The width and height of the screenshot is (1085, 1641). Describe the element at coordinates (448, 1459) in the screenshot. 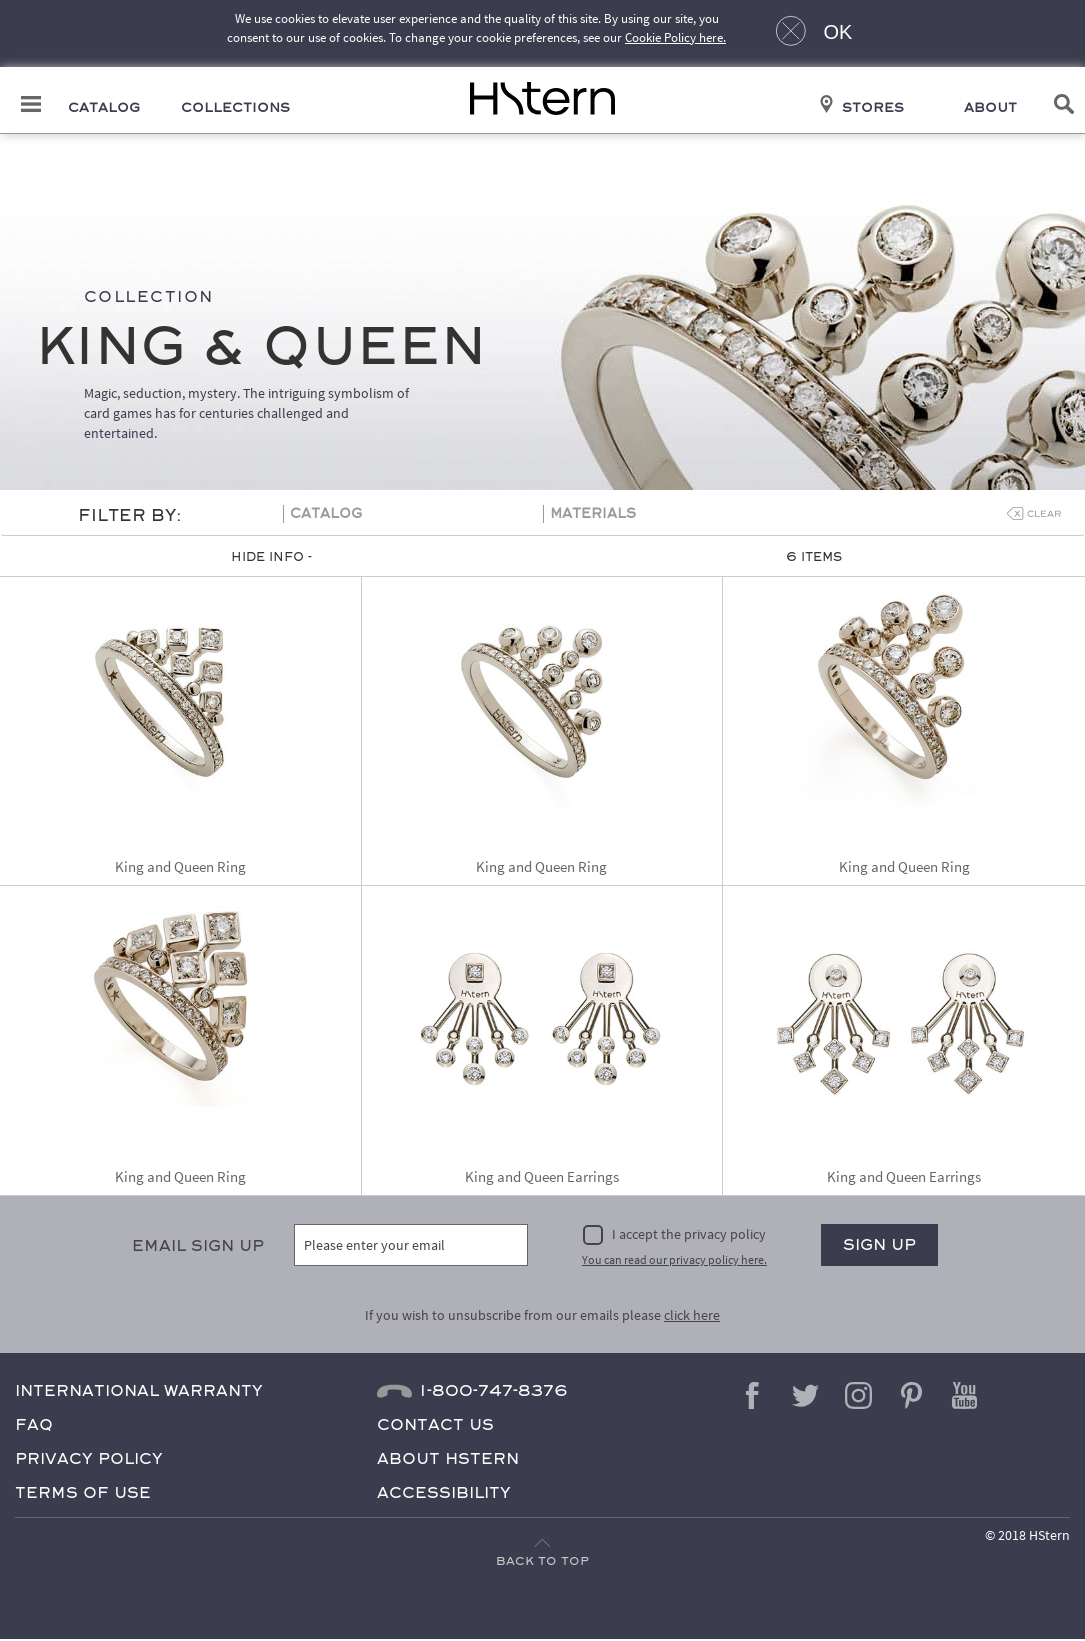

I see `About HStern` at that location.